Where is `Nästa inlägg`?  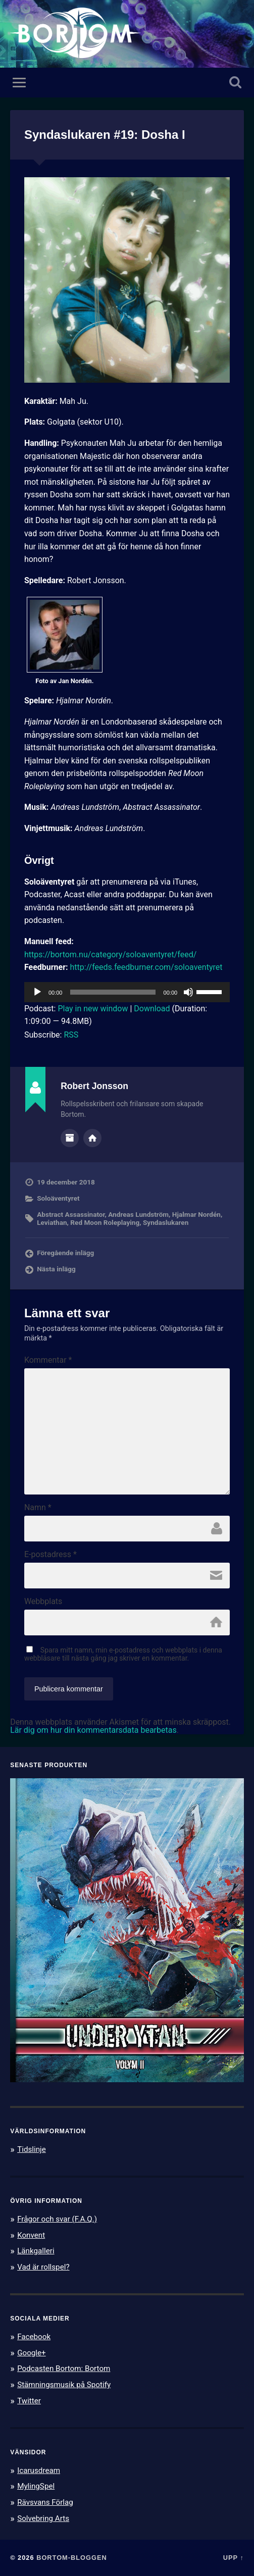
Nästa inlägg is located at coordinates (56, 1269).